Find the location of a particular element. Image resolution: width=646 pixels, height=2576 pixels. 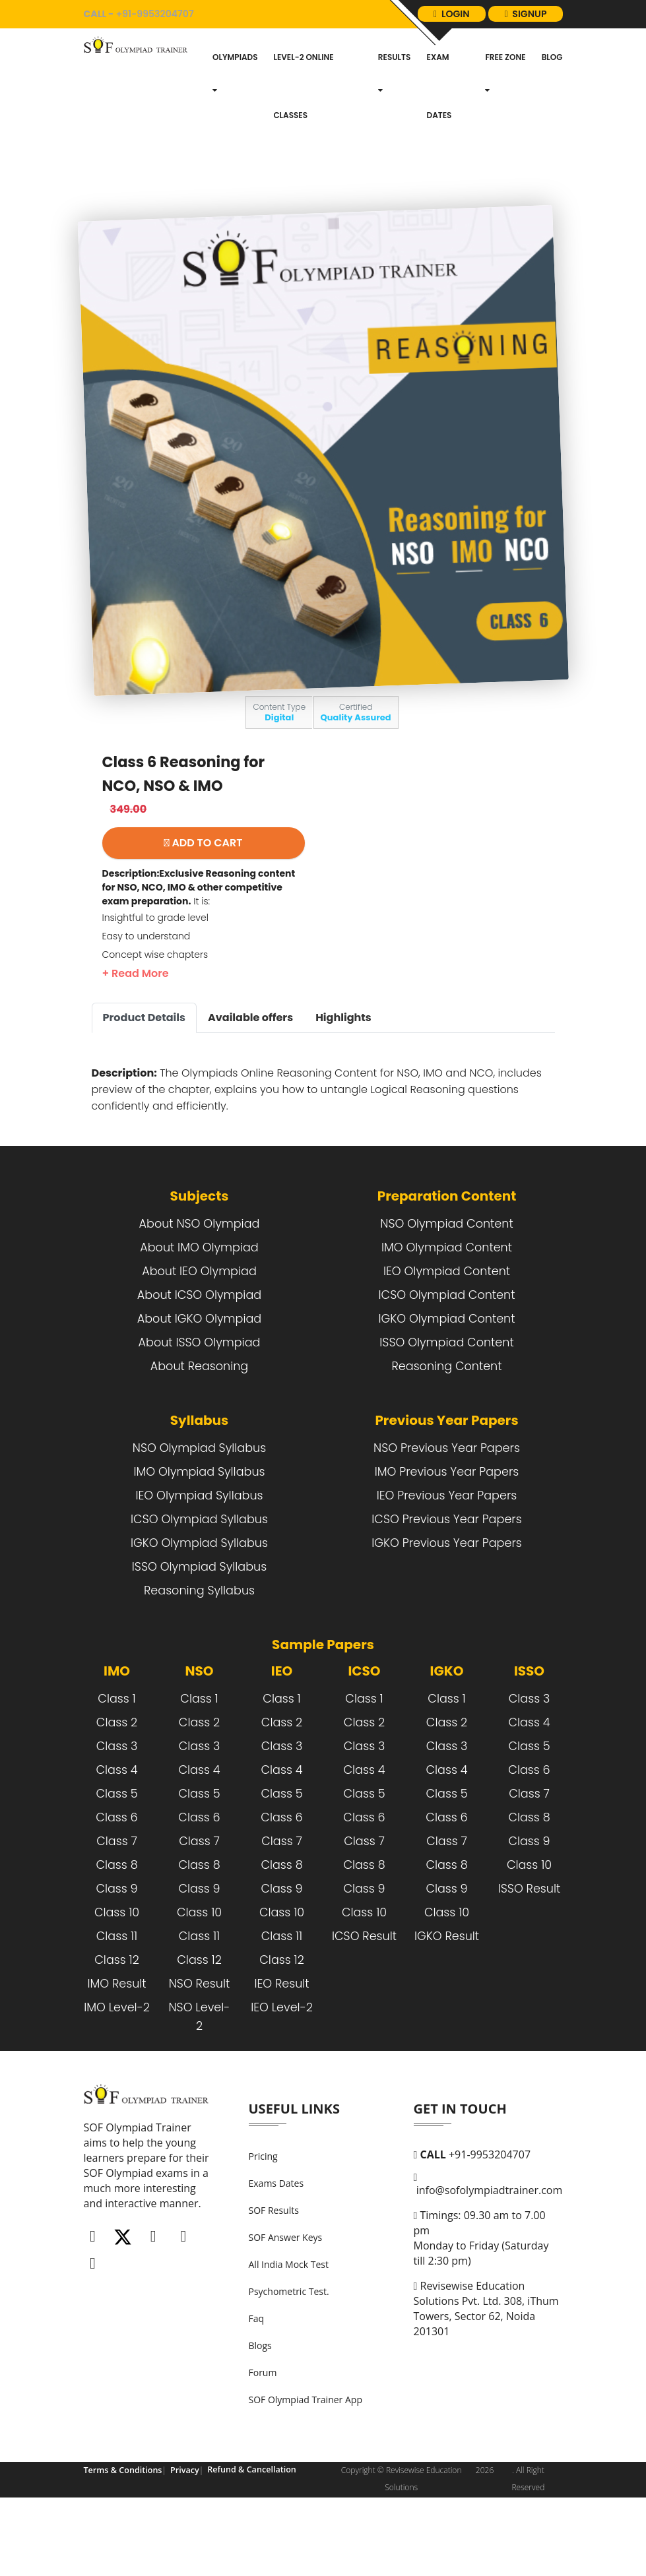

[Linkedin] is located at coordinates (183, 2299).